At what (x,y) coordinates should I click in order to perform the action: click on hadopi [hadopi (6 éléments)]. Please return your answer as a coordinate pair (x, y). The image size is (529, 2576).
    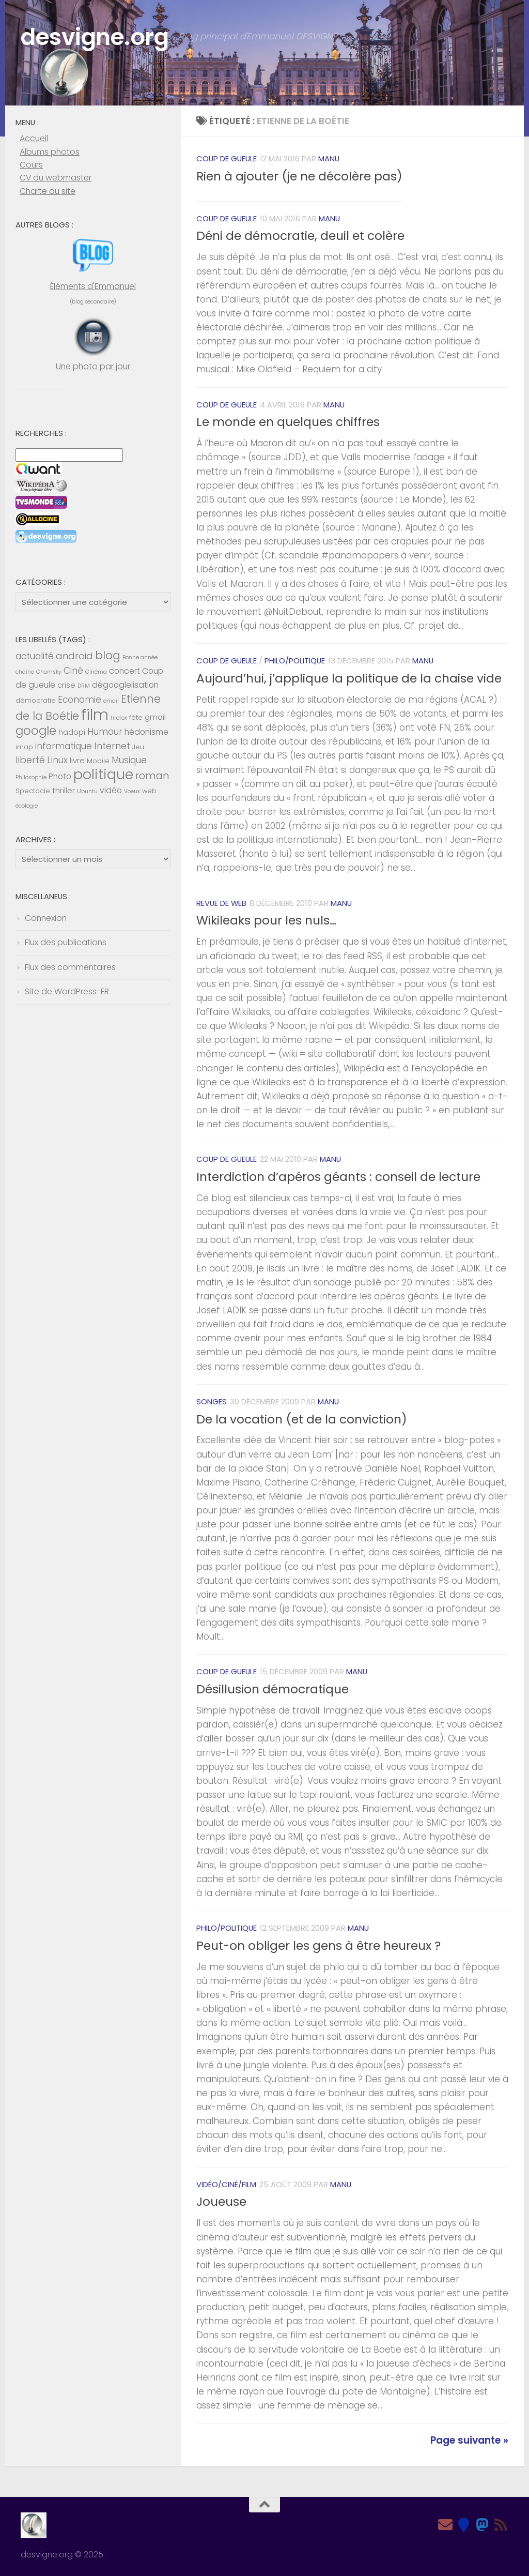
    Looking at the image, I should click on (71, 732).